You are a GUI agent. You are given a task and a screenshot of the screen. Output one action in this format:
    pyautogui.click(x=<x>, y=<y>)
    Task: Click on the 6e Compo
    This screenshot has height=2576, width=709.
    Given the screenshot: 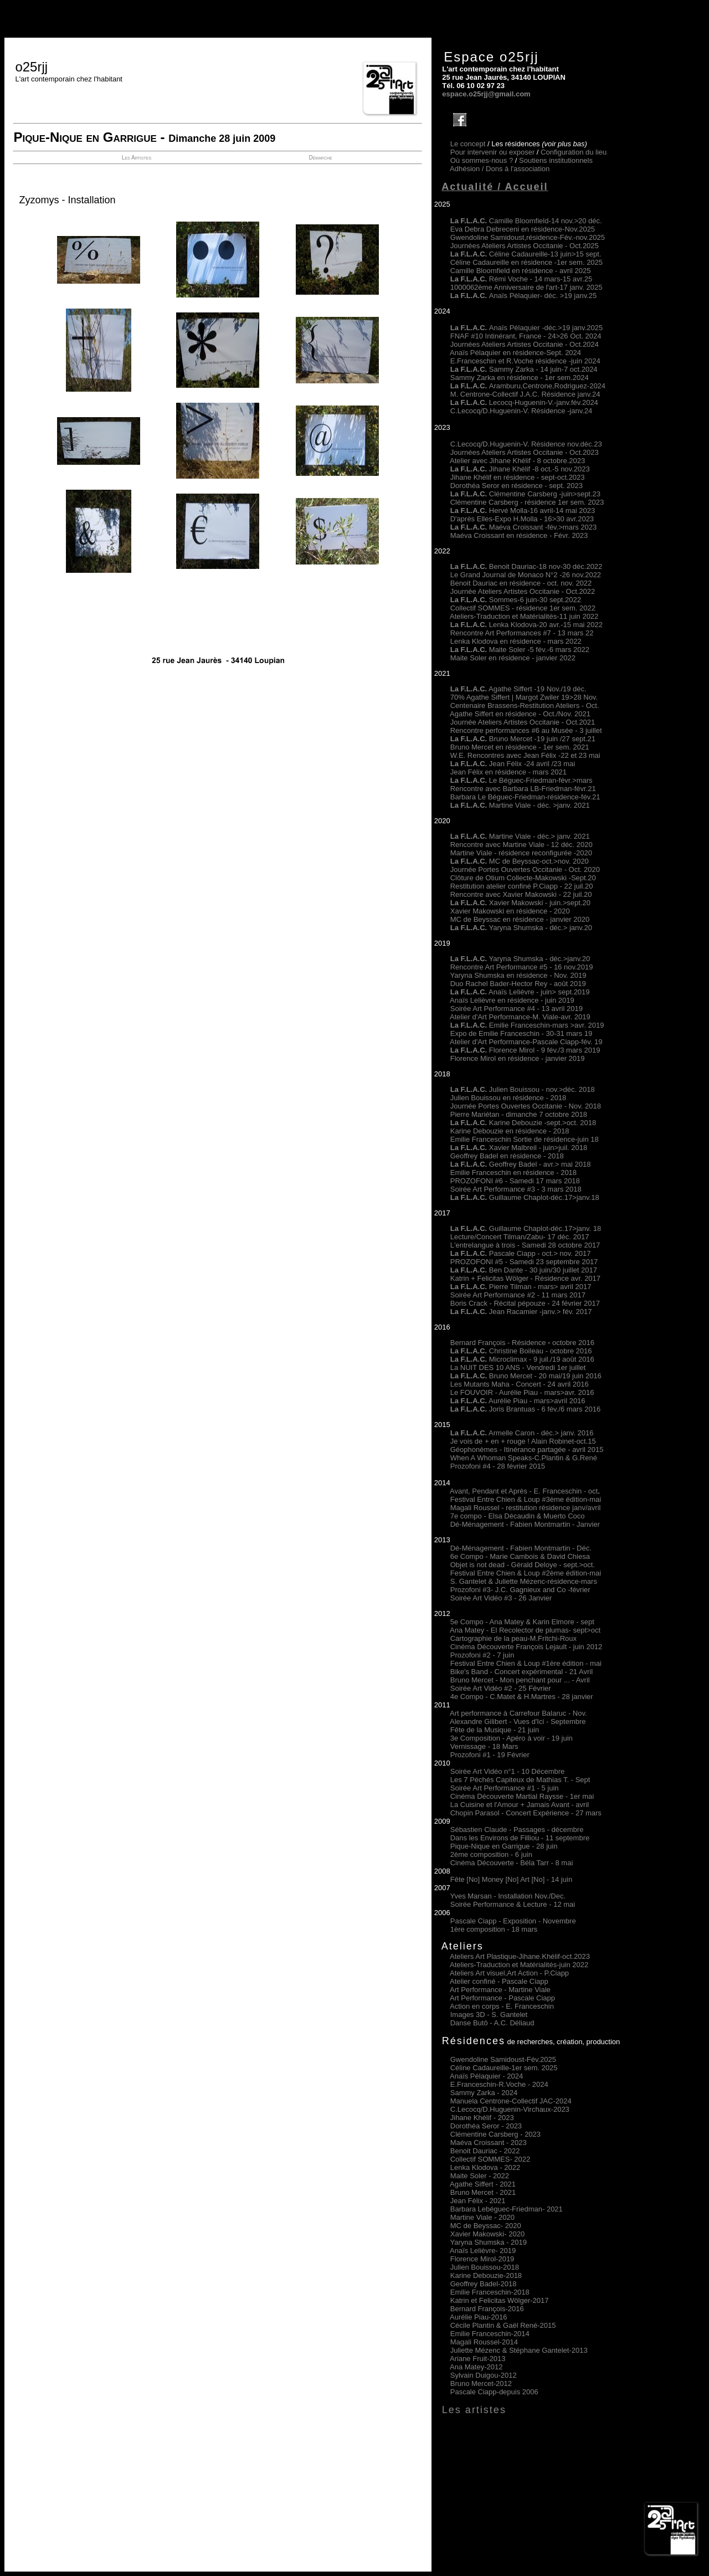 What is the action you would take?
    pyautogui.click(x=467, y=1556)
    